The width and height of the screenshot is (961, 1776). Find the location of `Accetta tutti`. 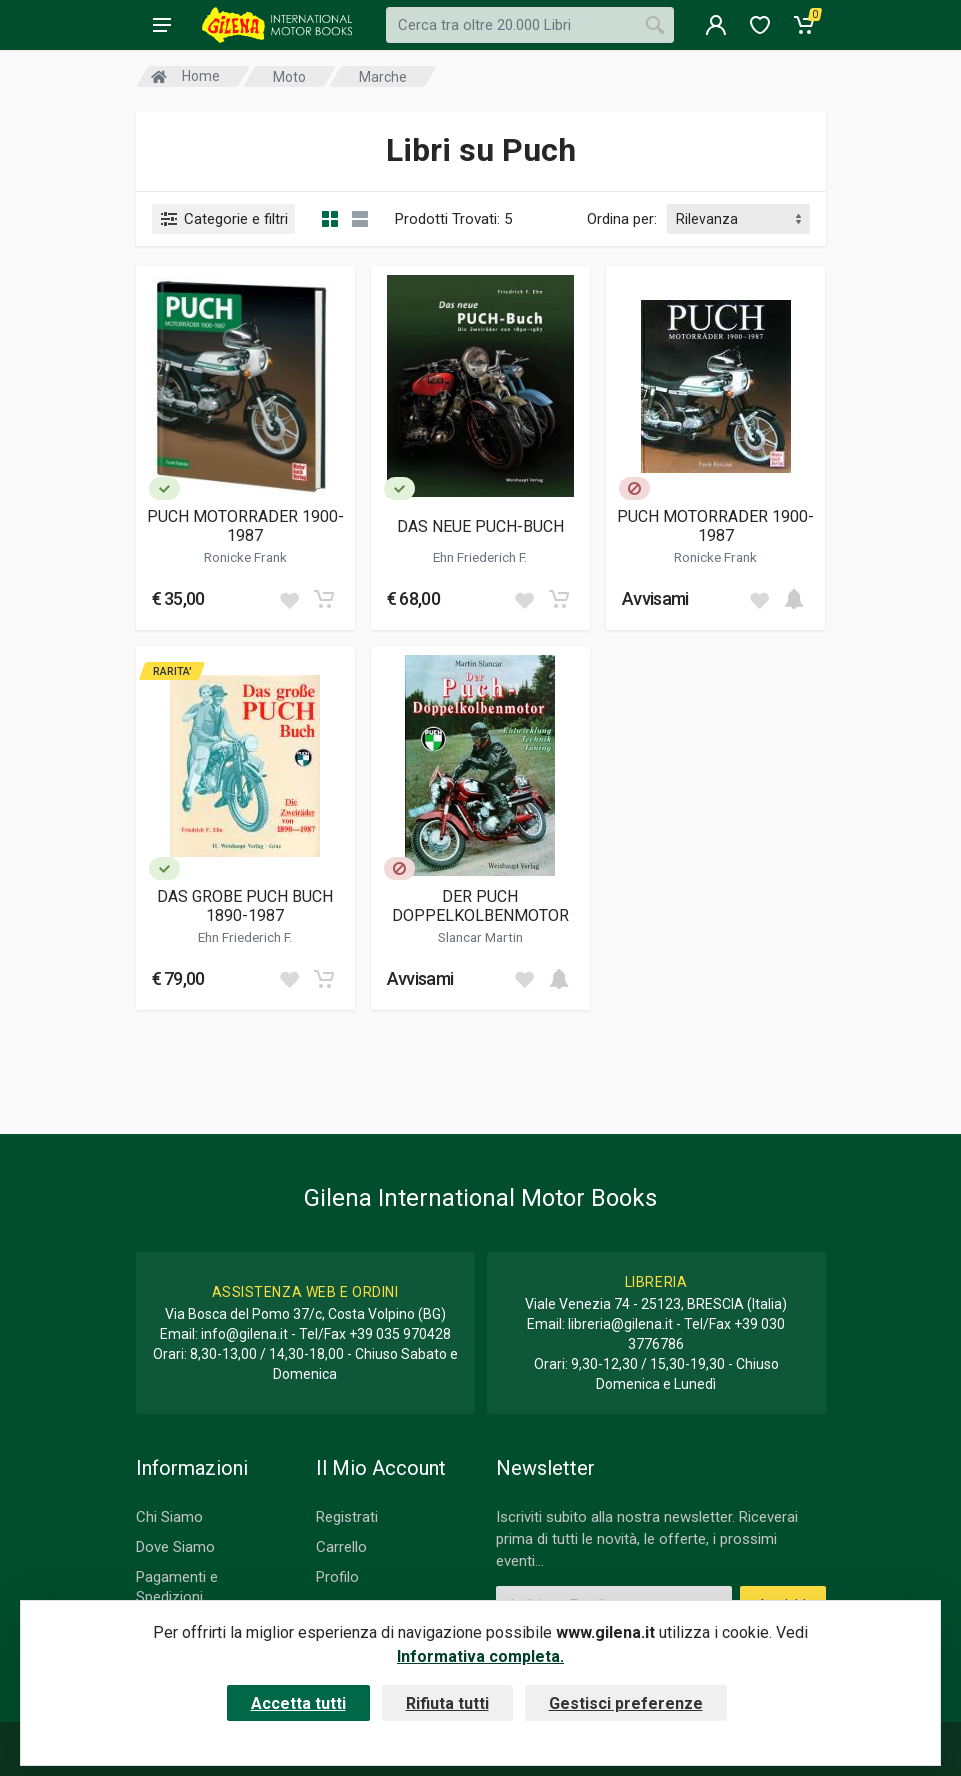

Accetta tutti is located at coordinates (298, 1703).